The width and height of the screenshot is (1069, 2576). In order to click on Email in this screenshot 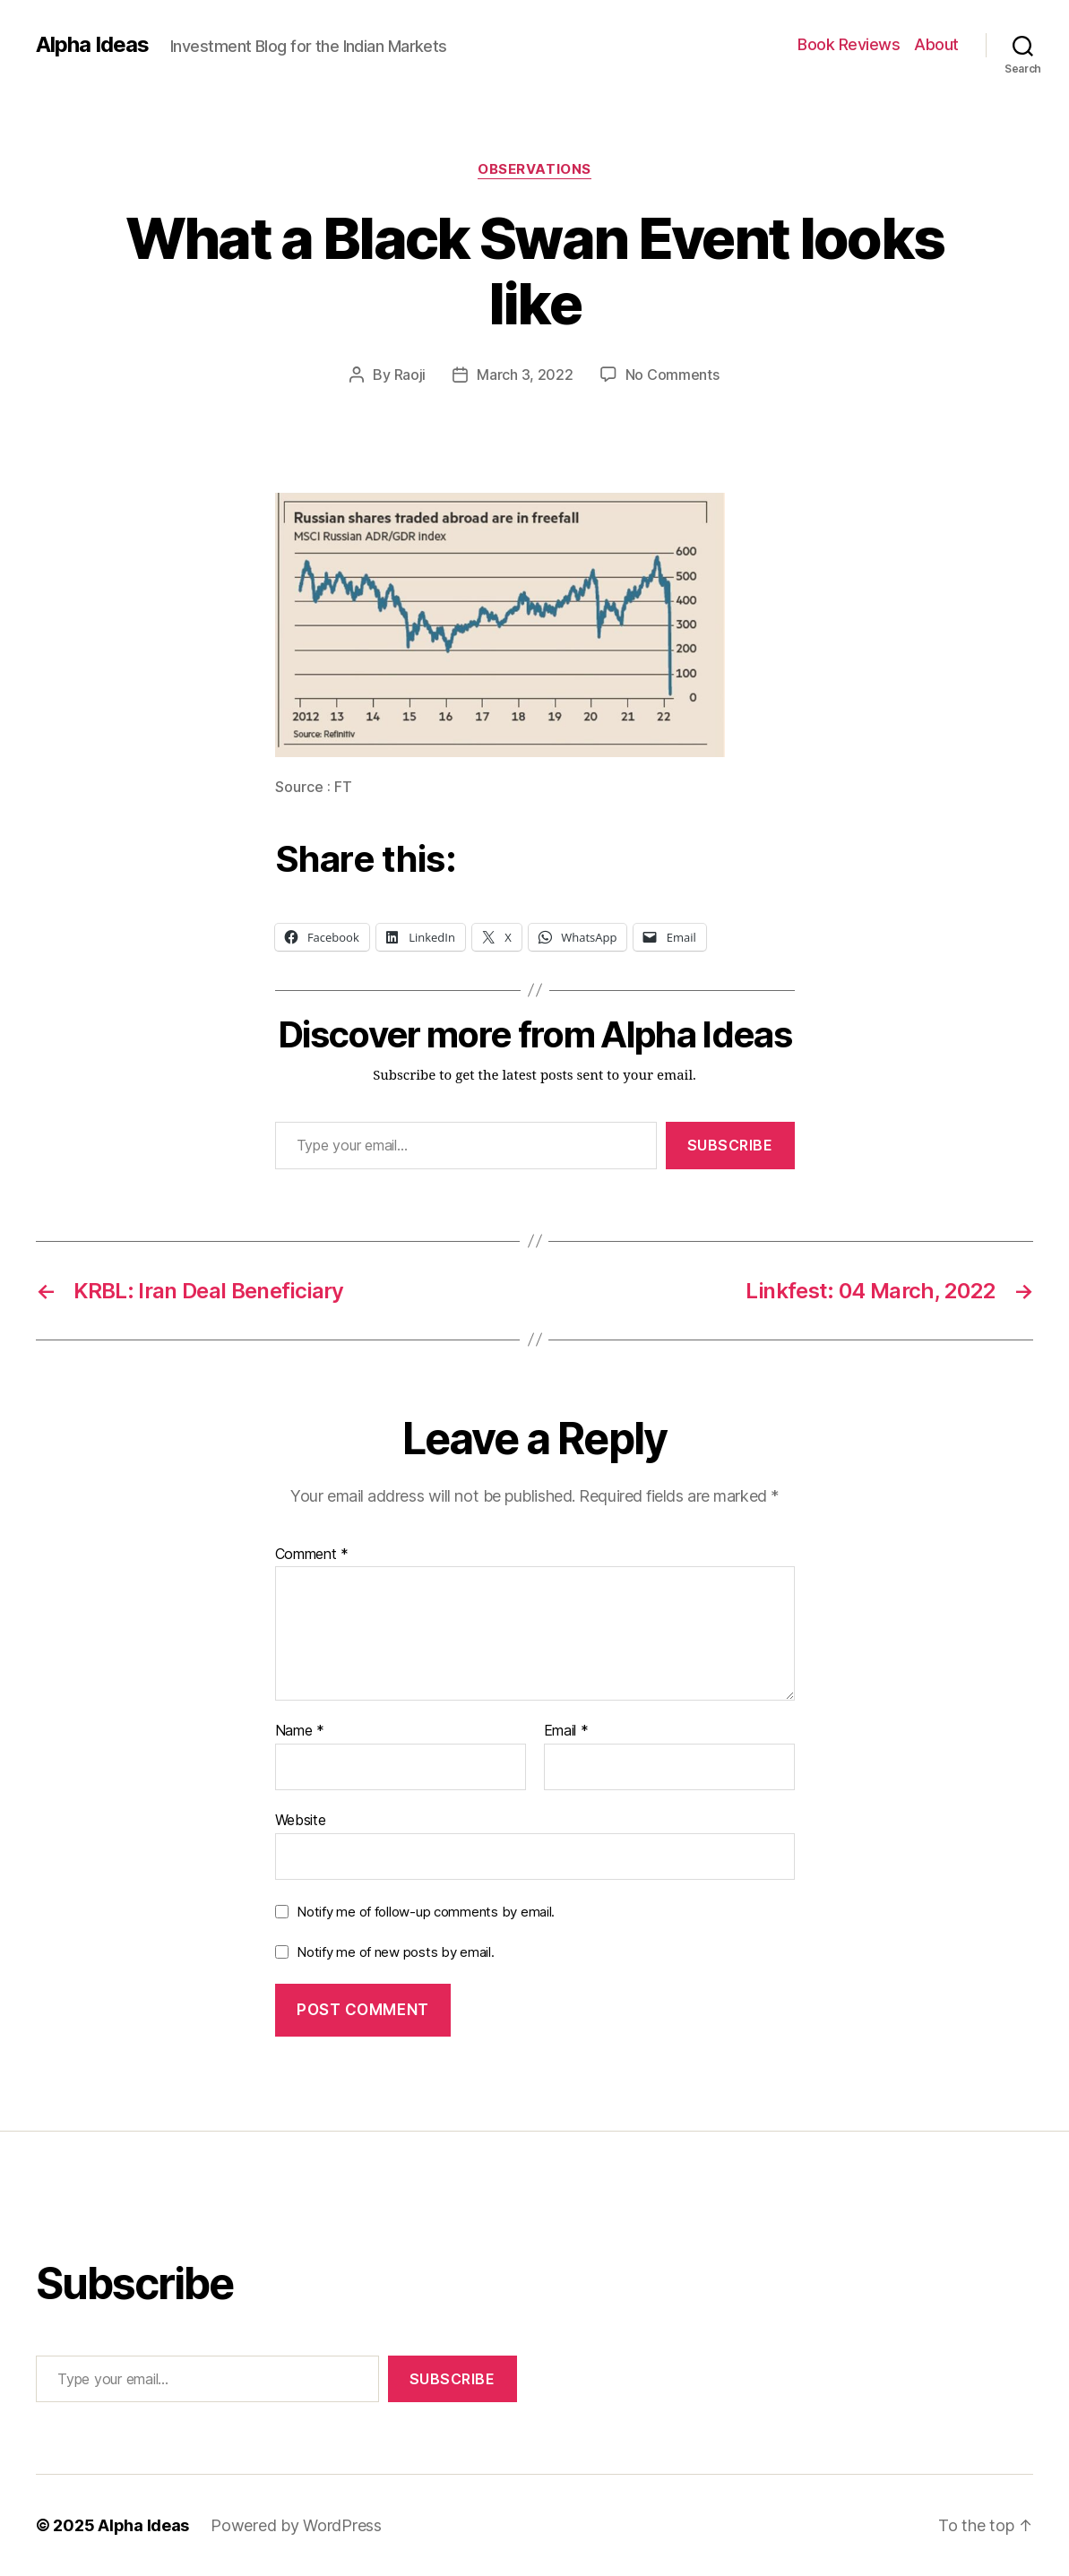, I will do `click(566, 1731)`.